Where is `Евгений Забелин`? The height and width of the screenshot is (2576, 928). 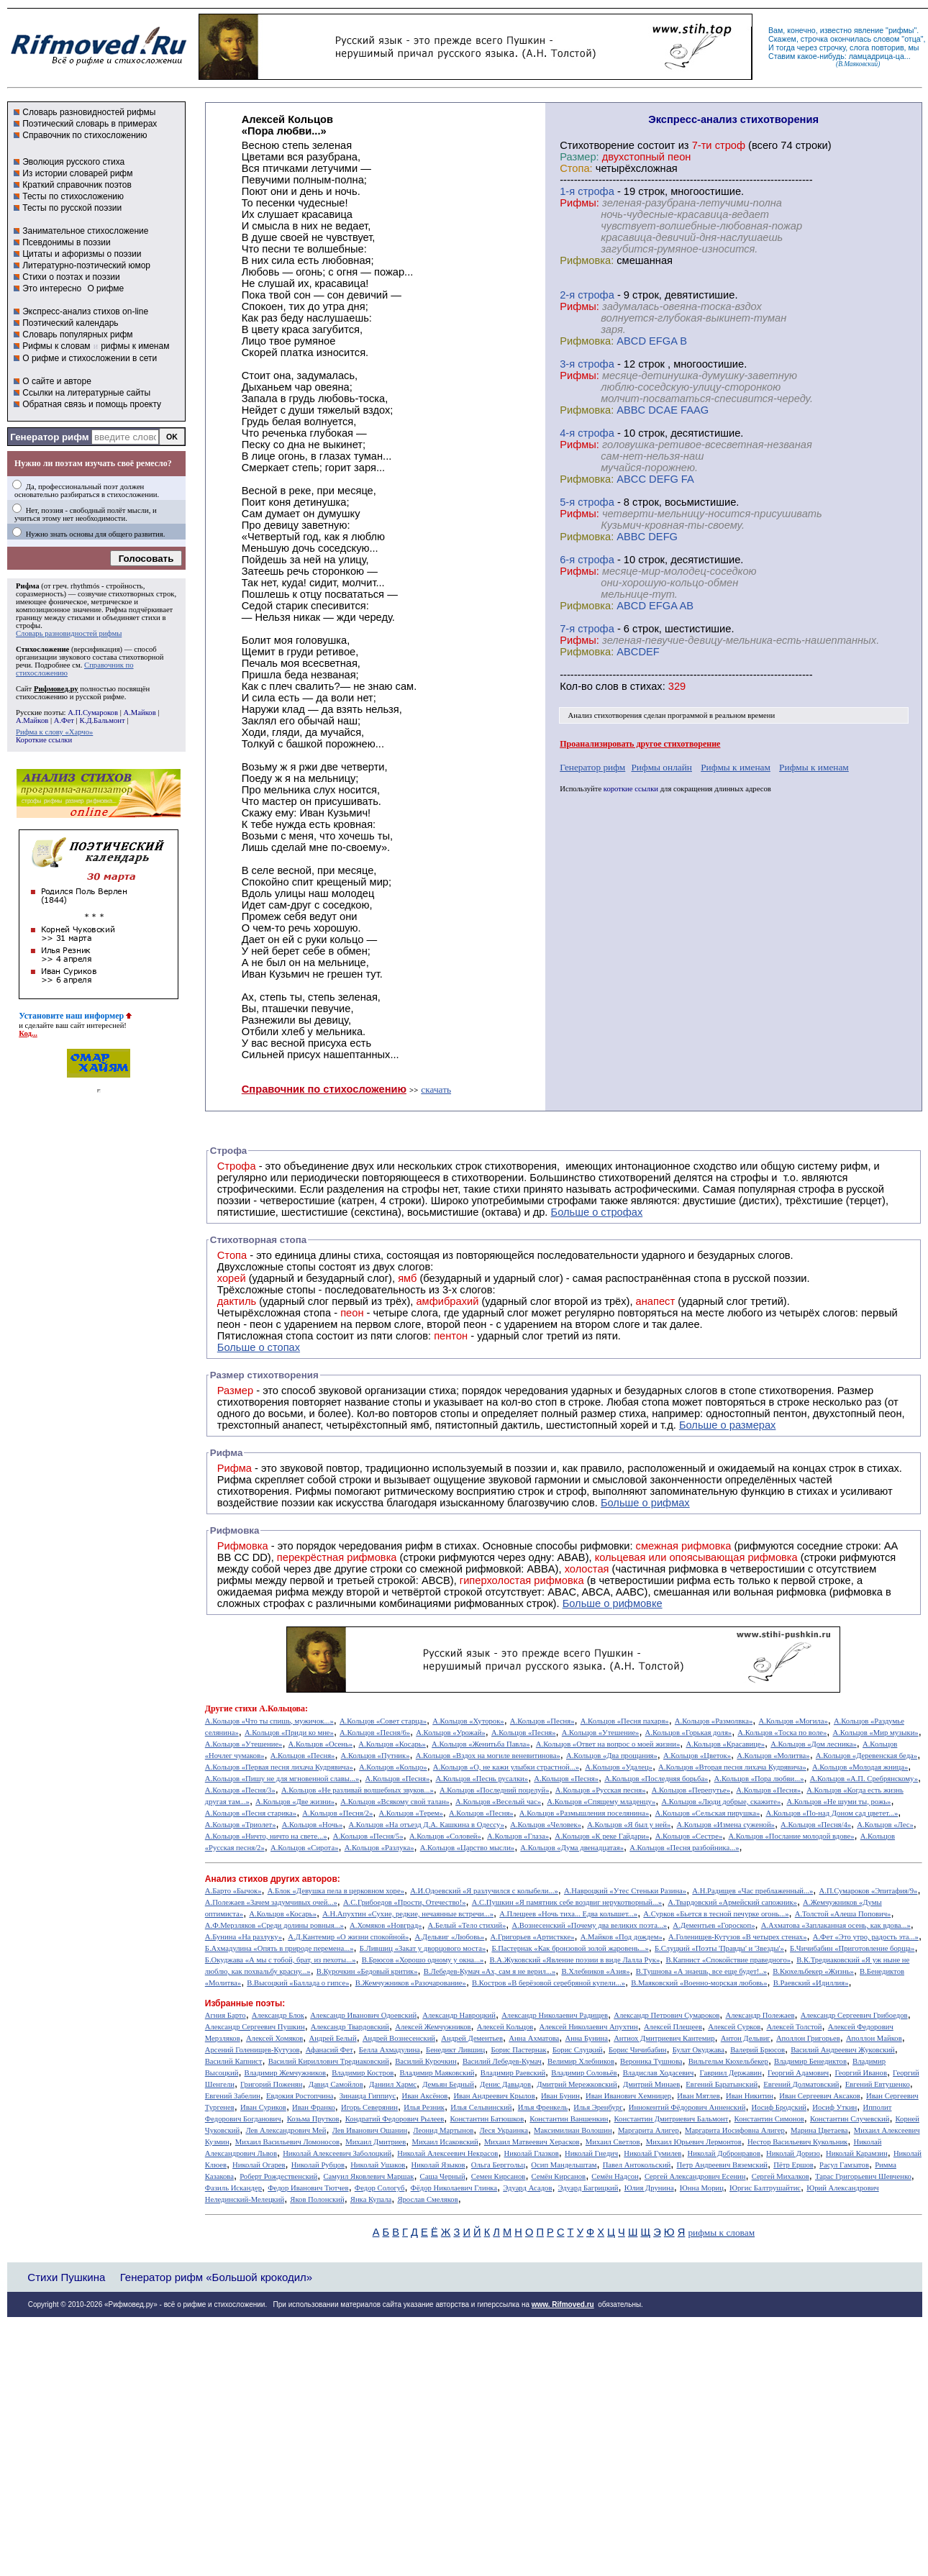
Евгений Забелин is located at coordinates (232, 2096).